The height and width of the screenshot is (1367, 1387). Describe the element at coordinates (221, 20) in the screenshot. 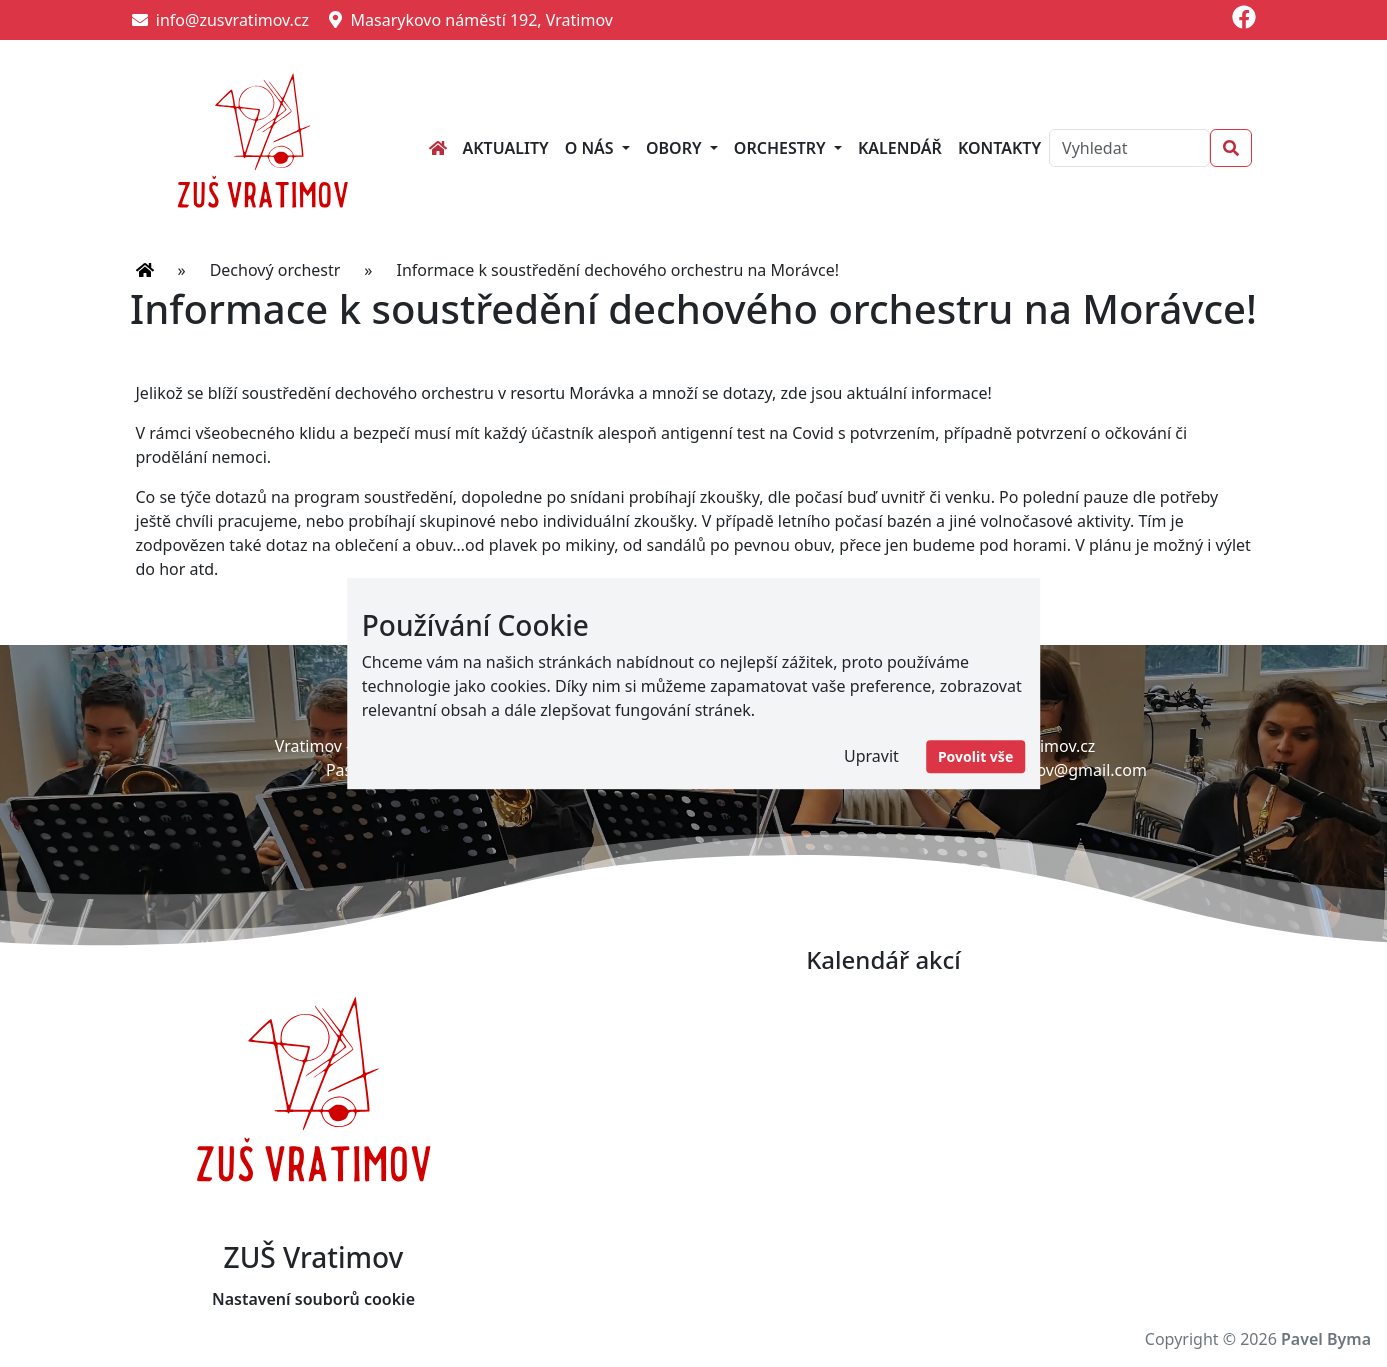

I see `info@zusvratimov.cz` at that location.